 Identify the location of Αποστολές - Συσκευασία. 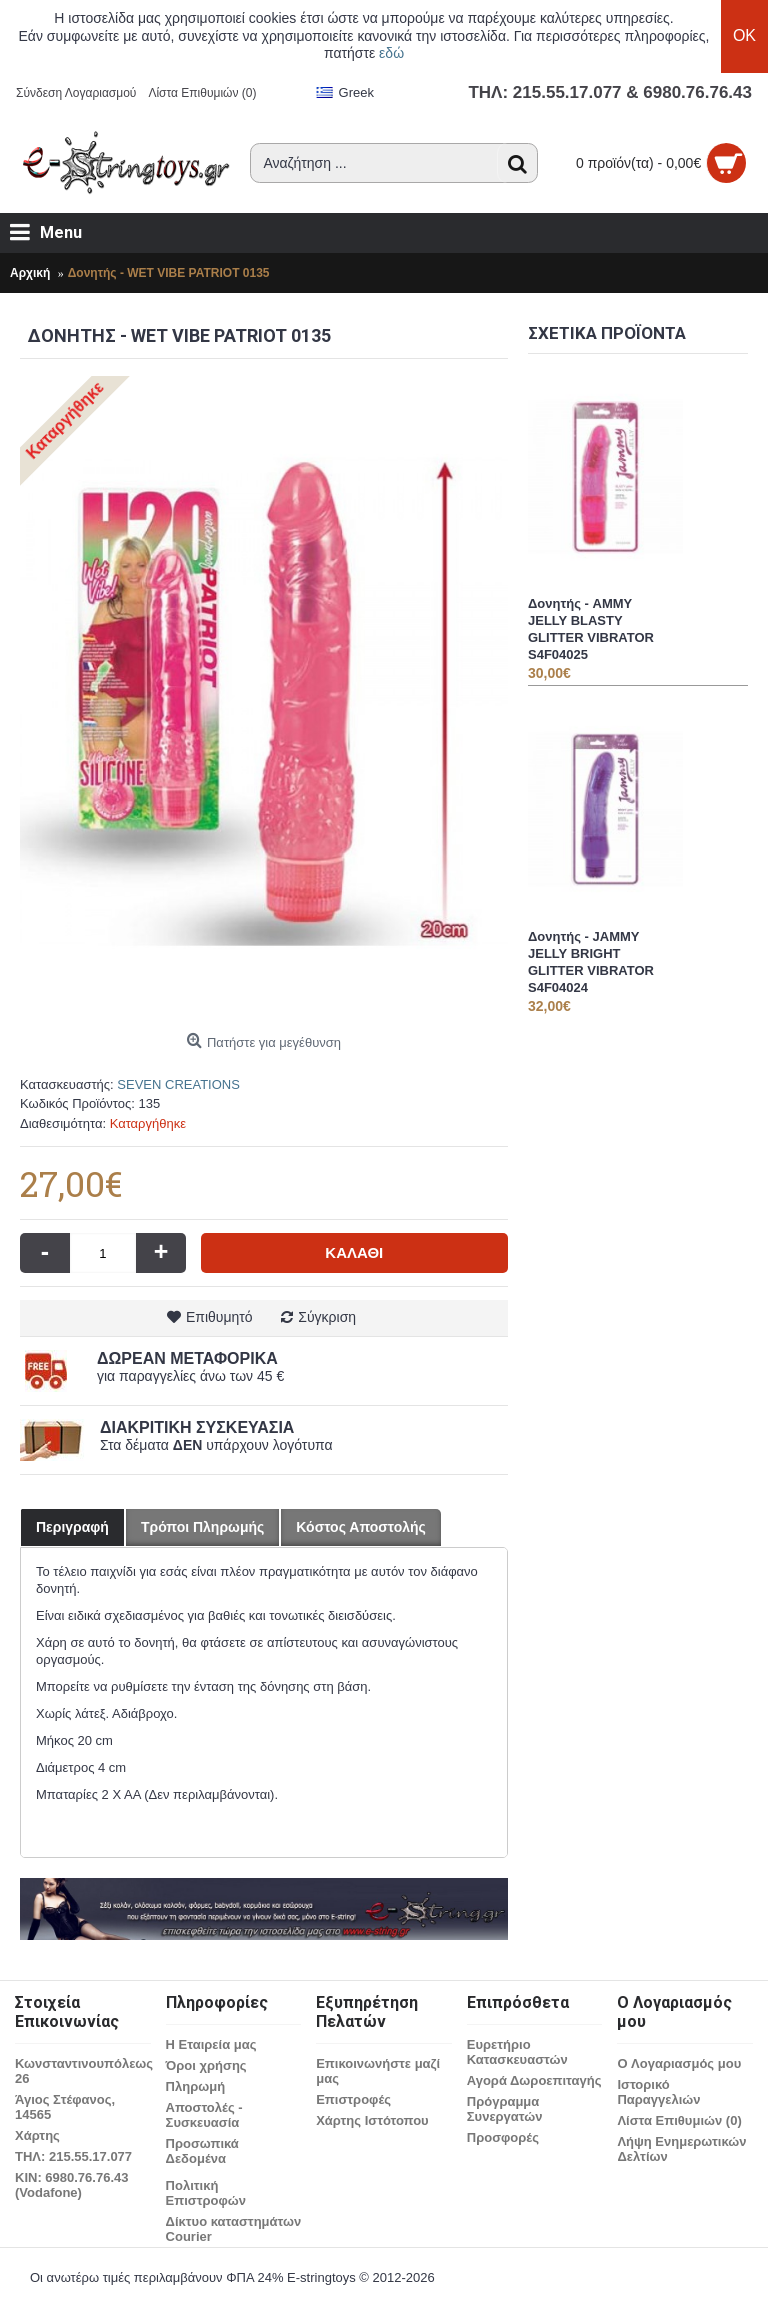
(204, 2115).